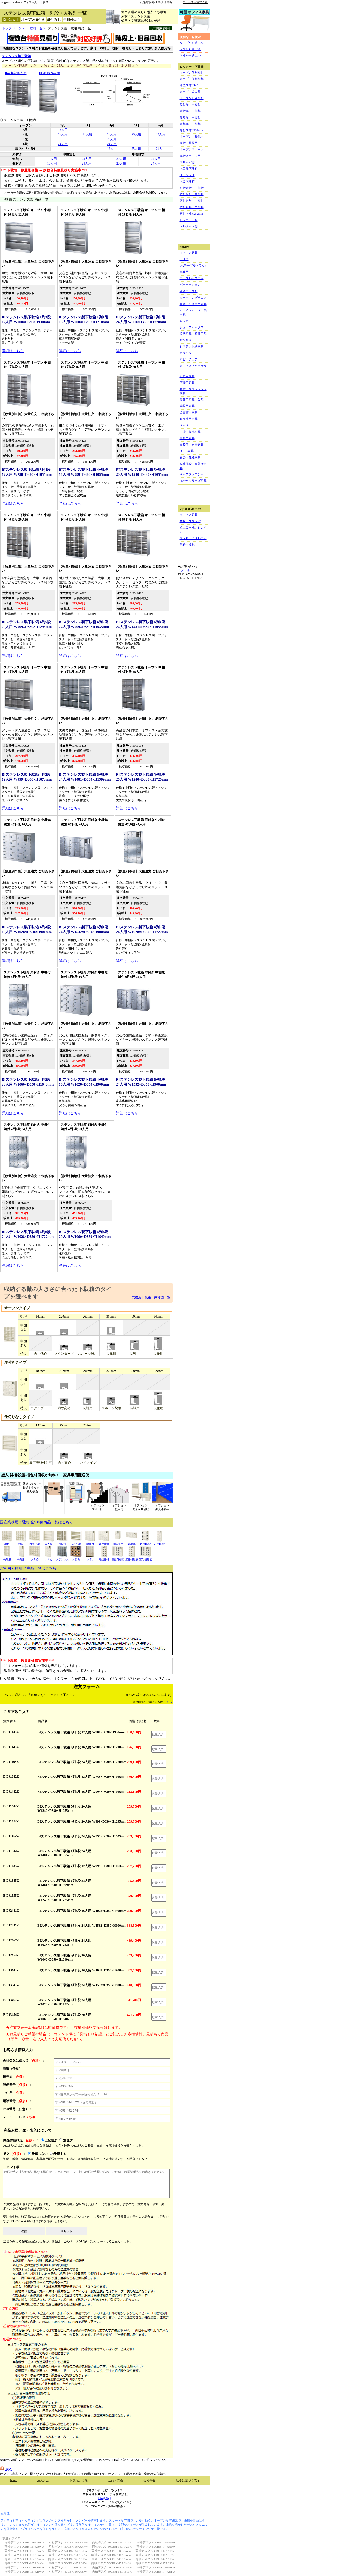 The height and width of the screenshot is (2576, 362). Describe the element at coordinates (66, 2231) in the screenshot. I see `リセット` at that location.